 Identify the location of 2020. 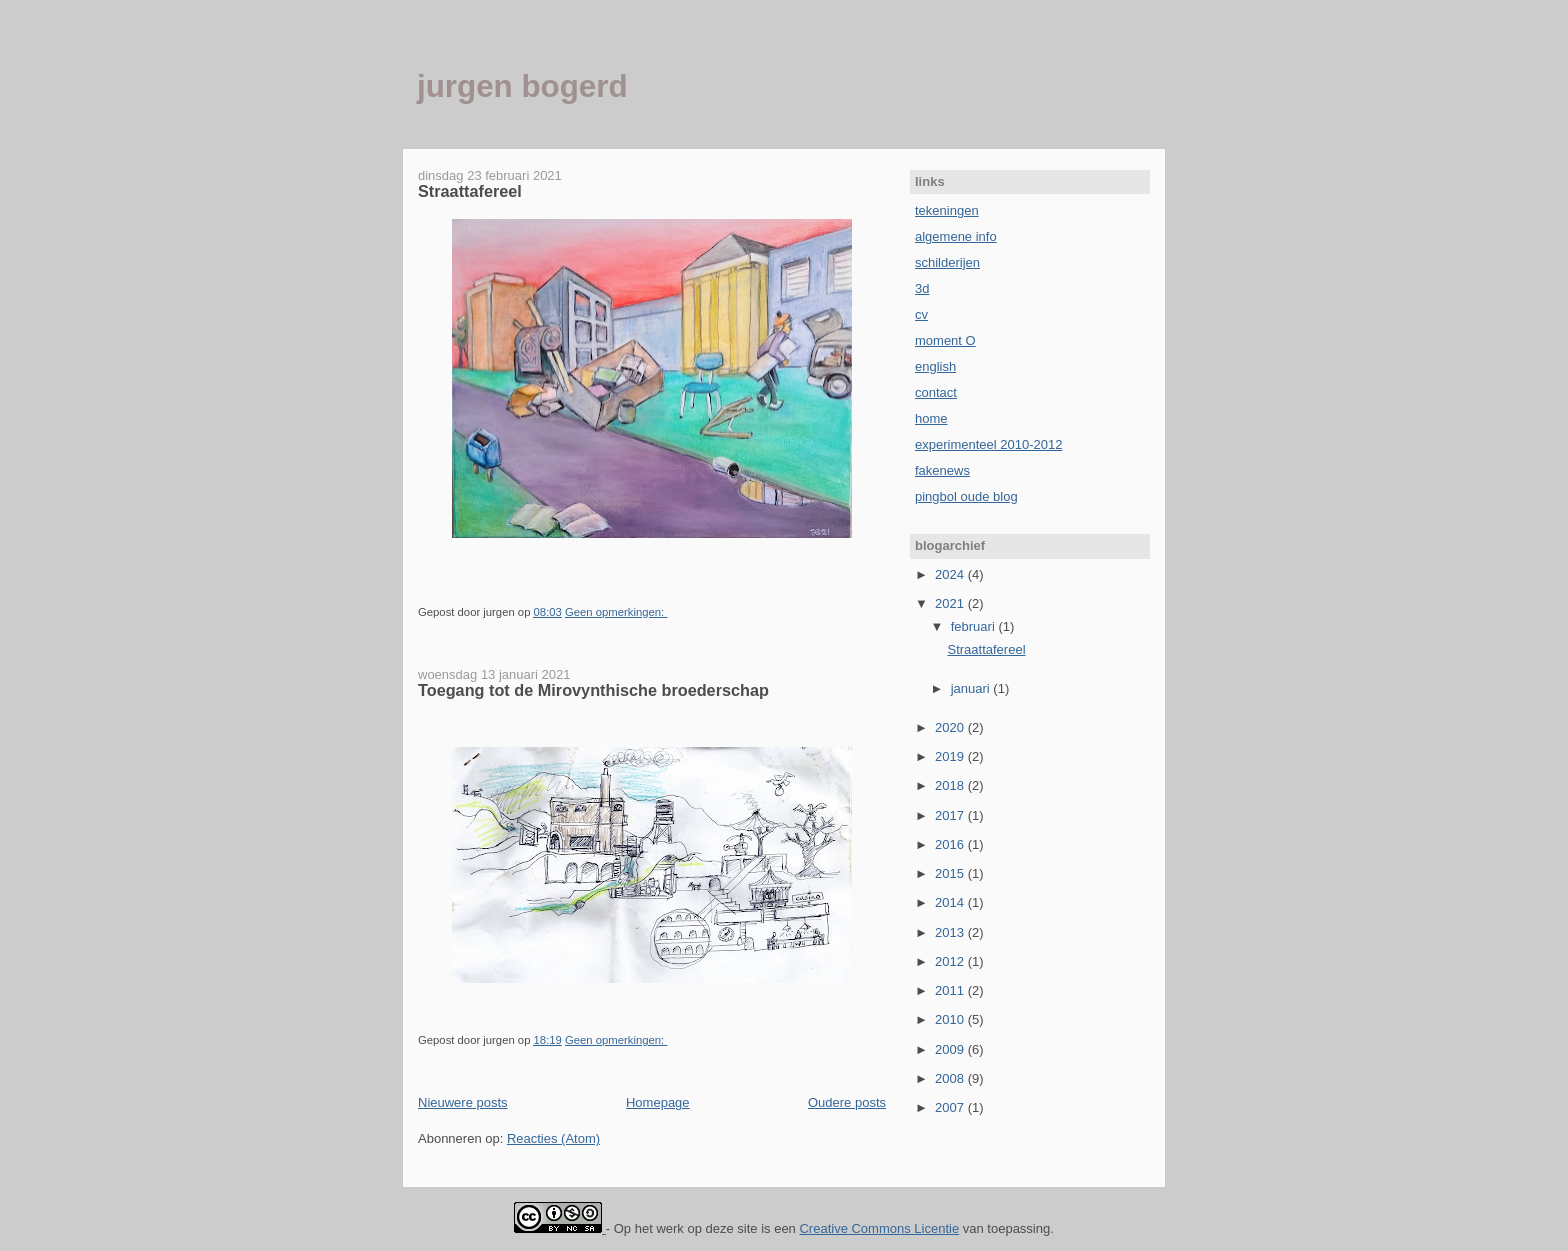
(951, 727).